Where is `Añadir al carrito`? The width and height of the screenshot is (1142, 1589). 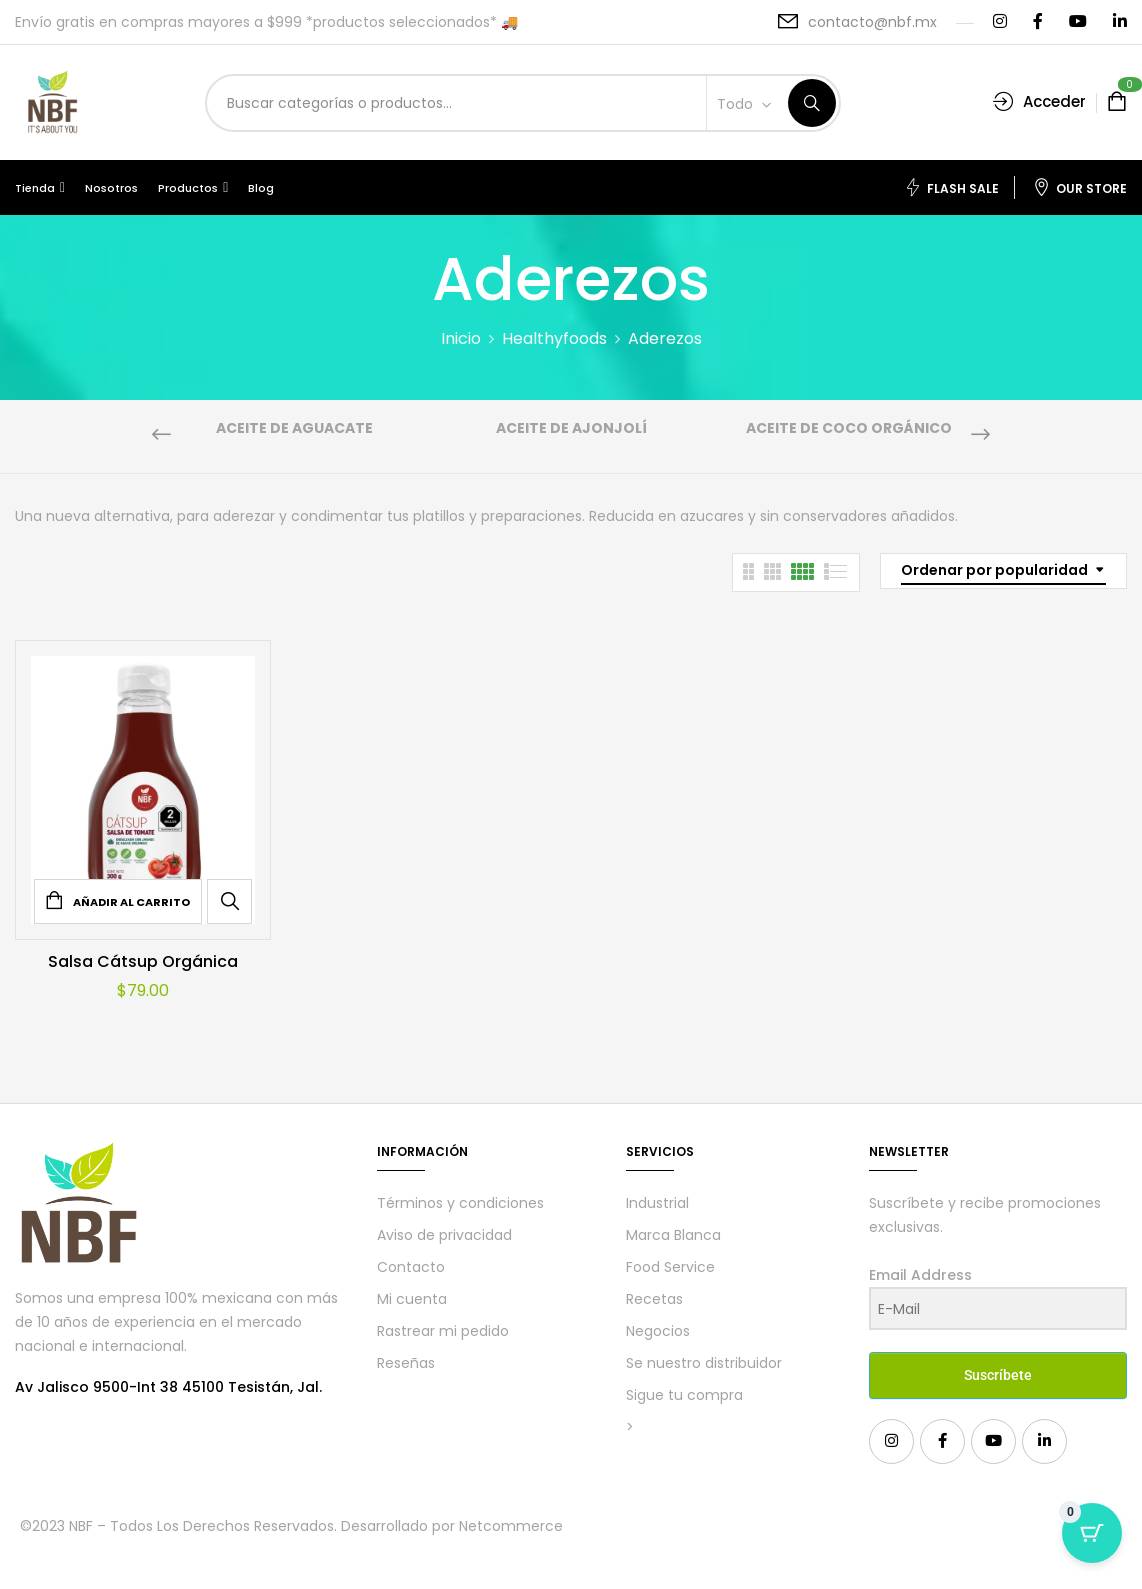
Añadir al carrito is located at coordinates (131, 902).